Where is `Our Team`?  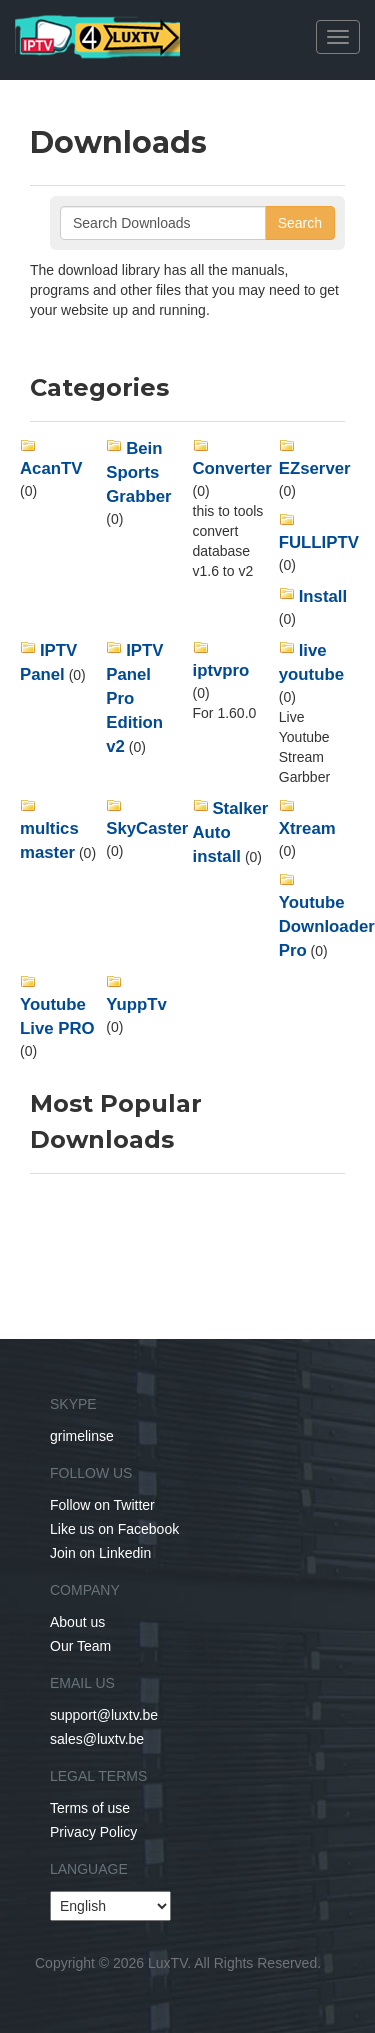
Our Team is located at coordinates (80, 1646).